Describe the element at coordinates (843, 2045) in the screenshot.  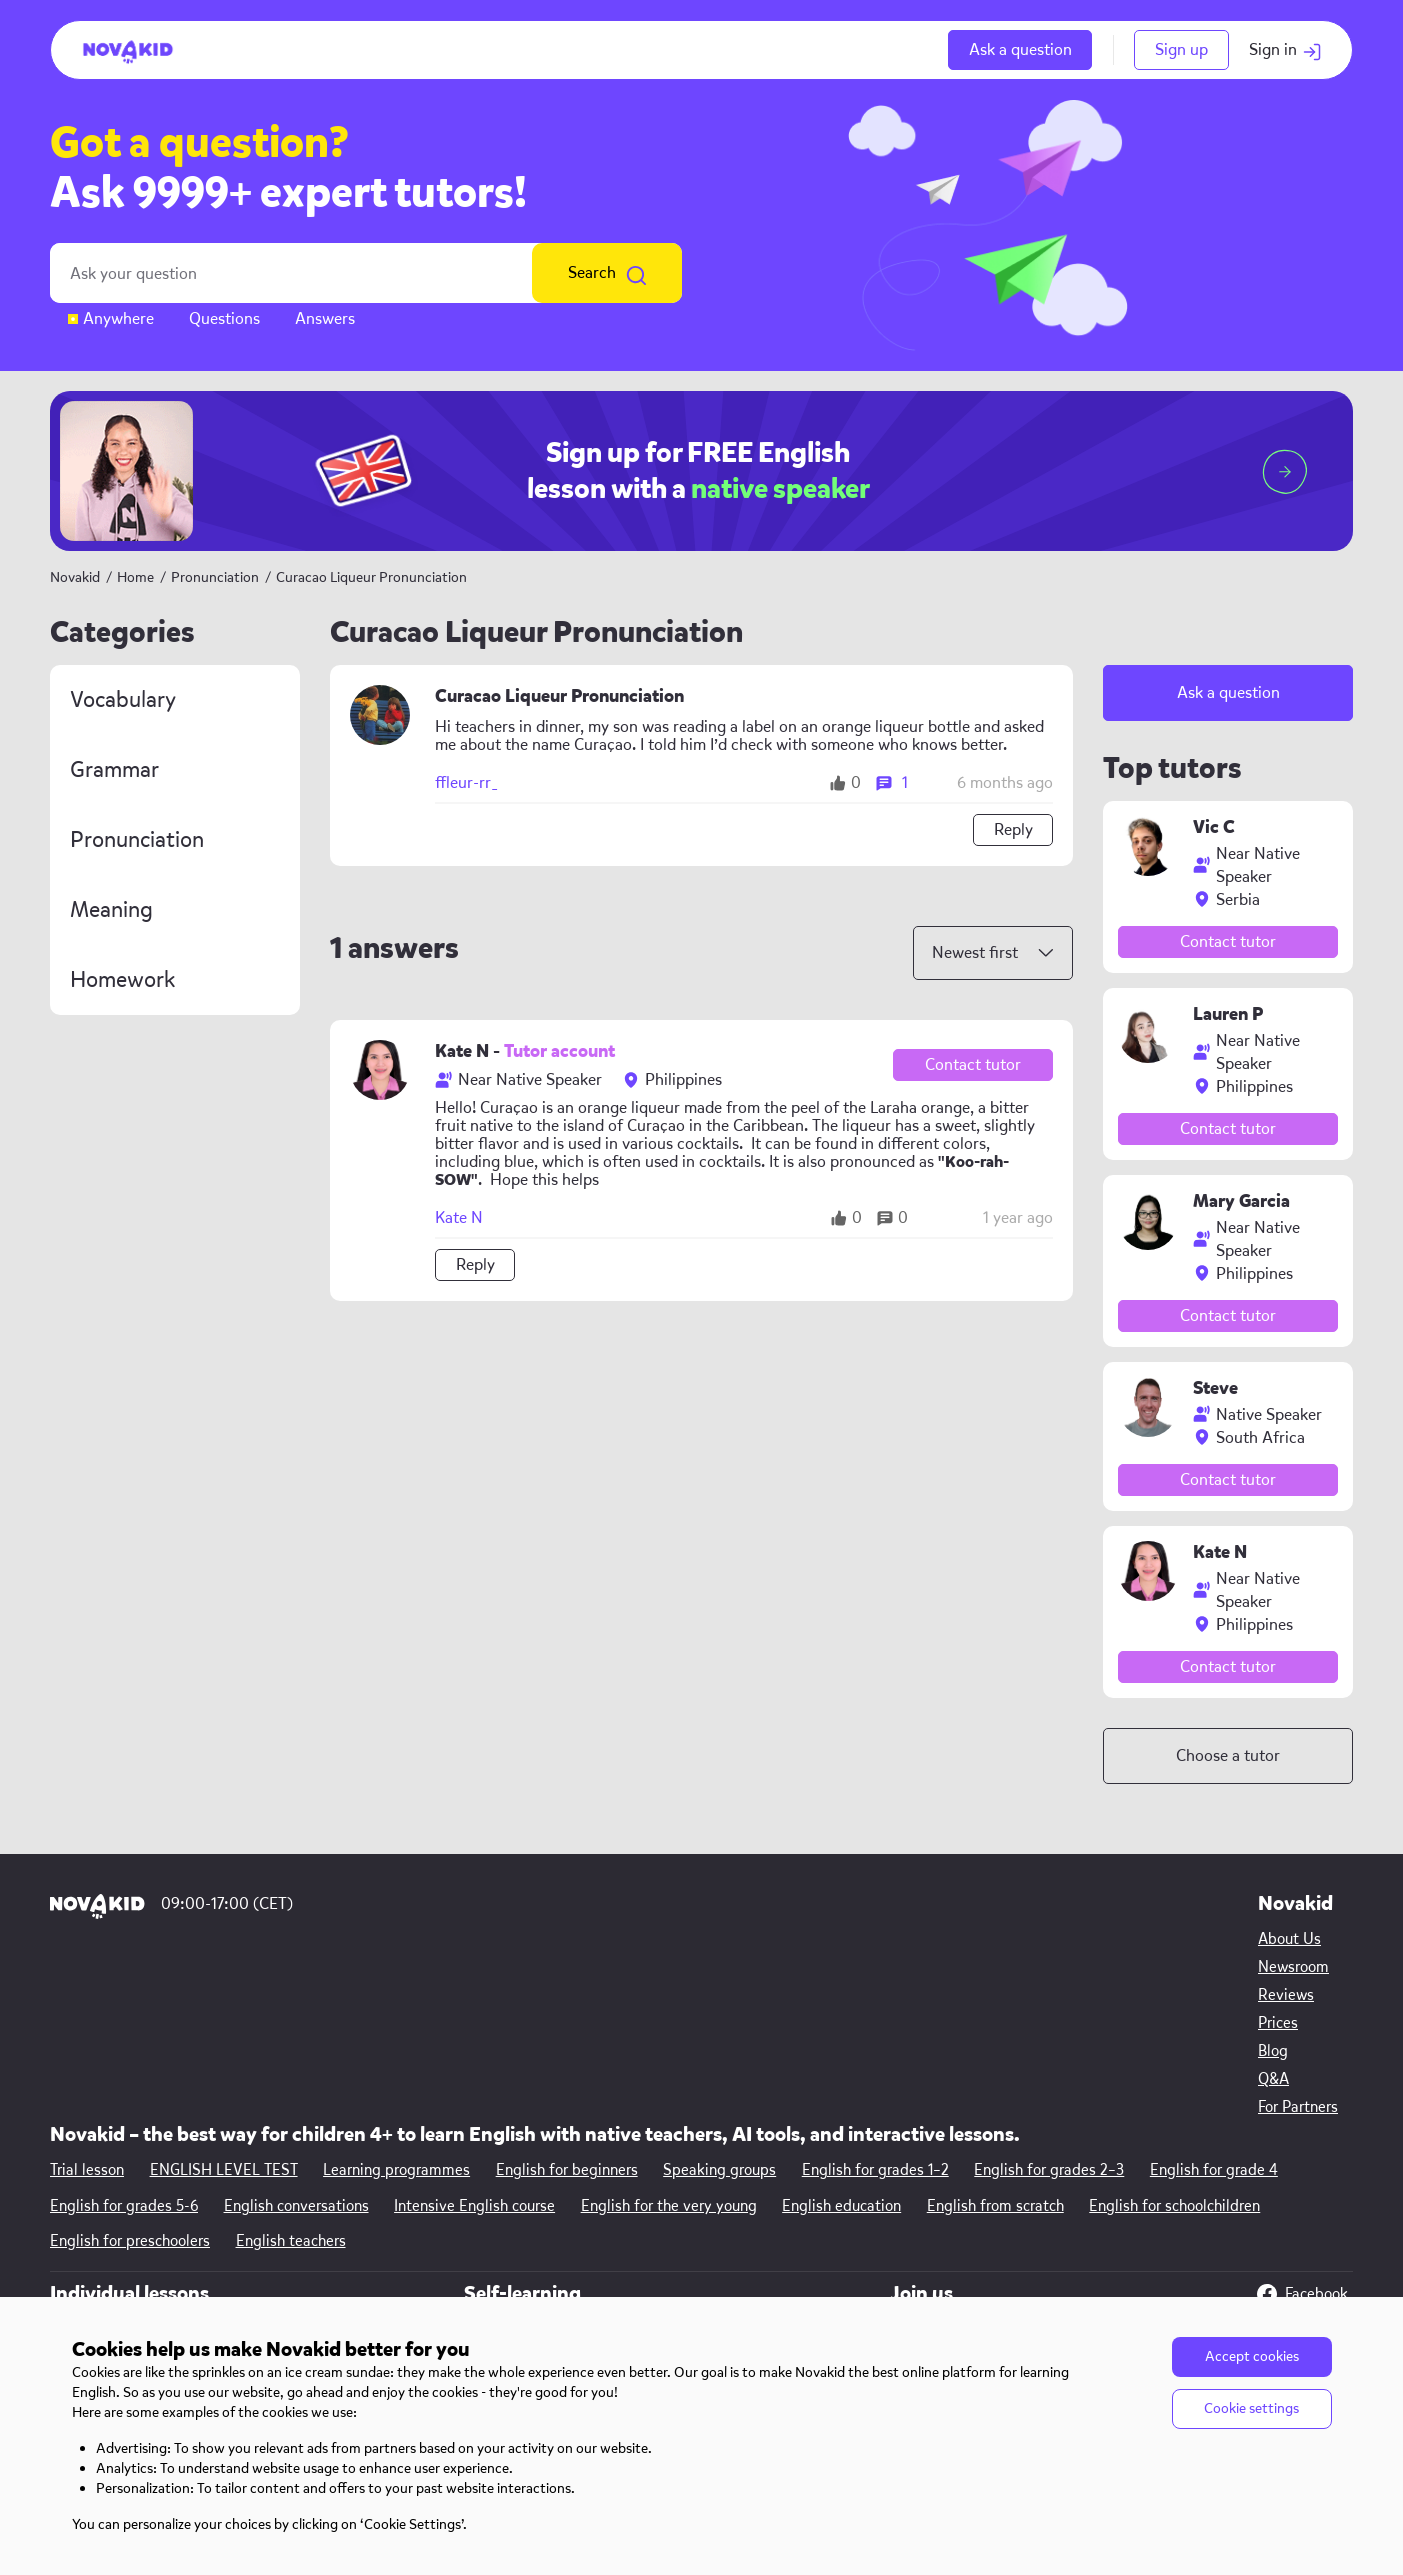
I see `English education` at that location.